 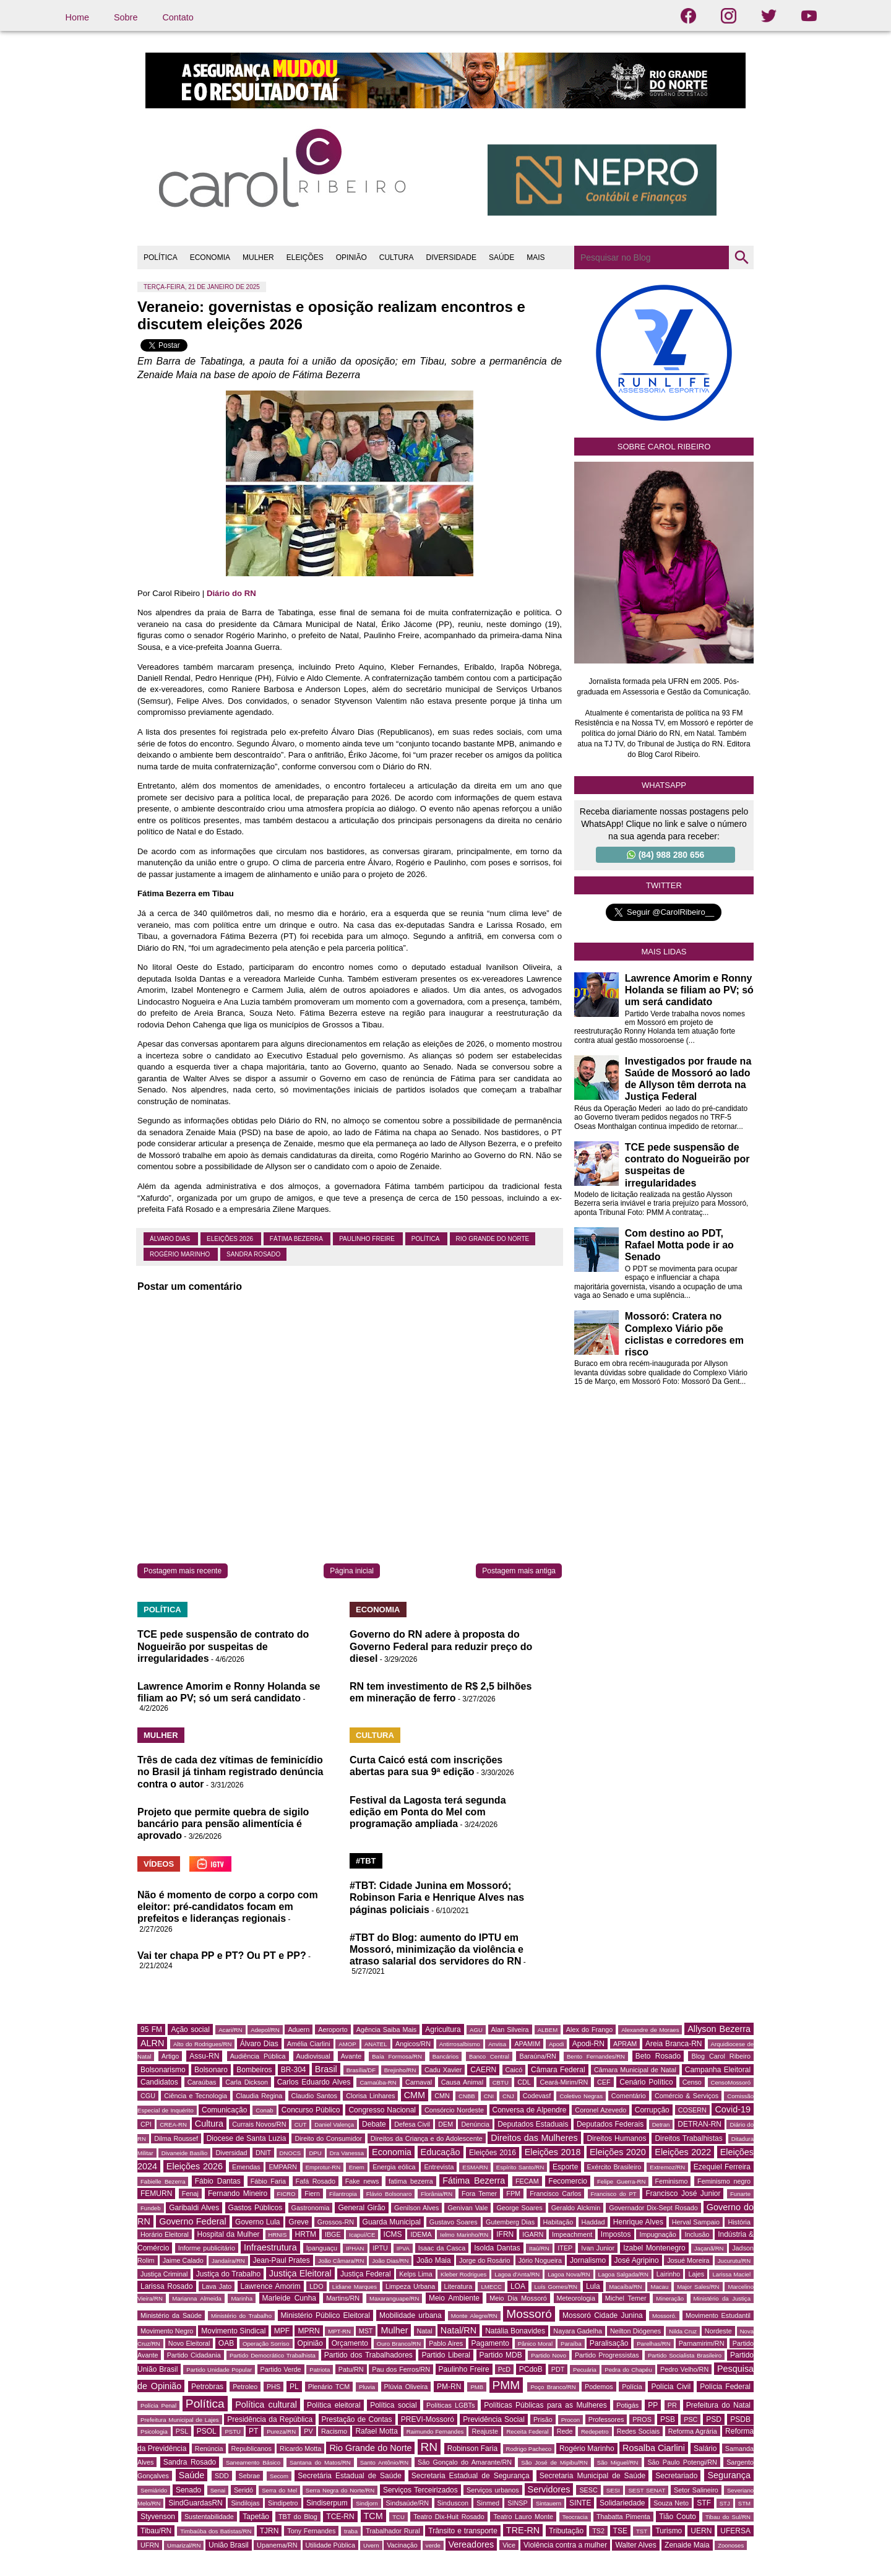 I want to click on Antirrosalbismo, so click(x=459, y=2044).